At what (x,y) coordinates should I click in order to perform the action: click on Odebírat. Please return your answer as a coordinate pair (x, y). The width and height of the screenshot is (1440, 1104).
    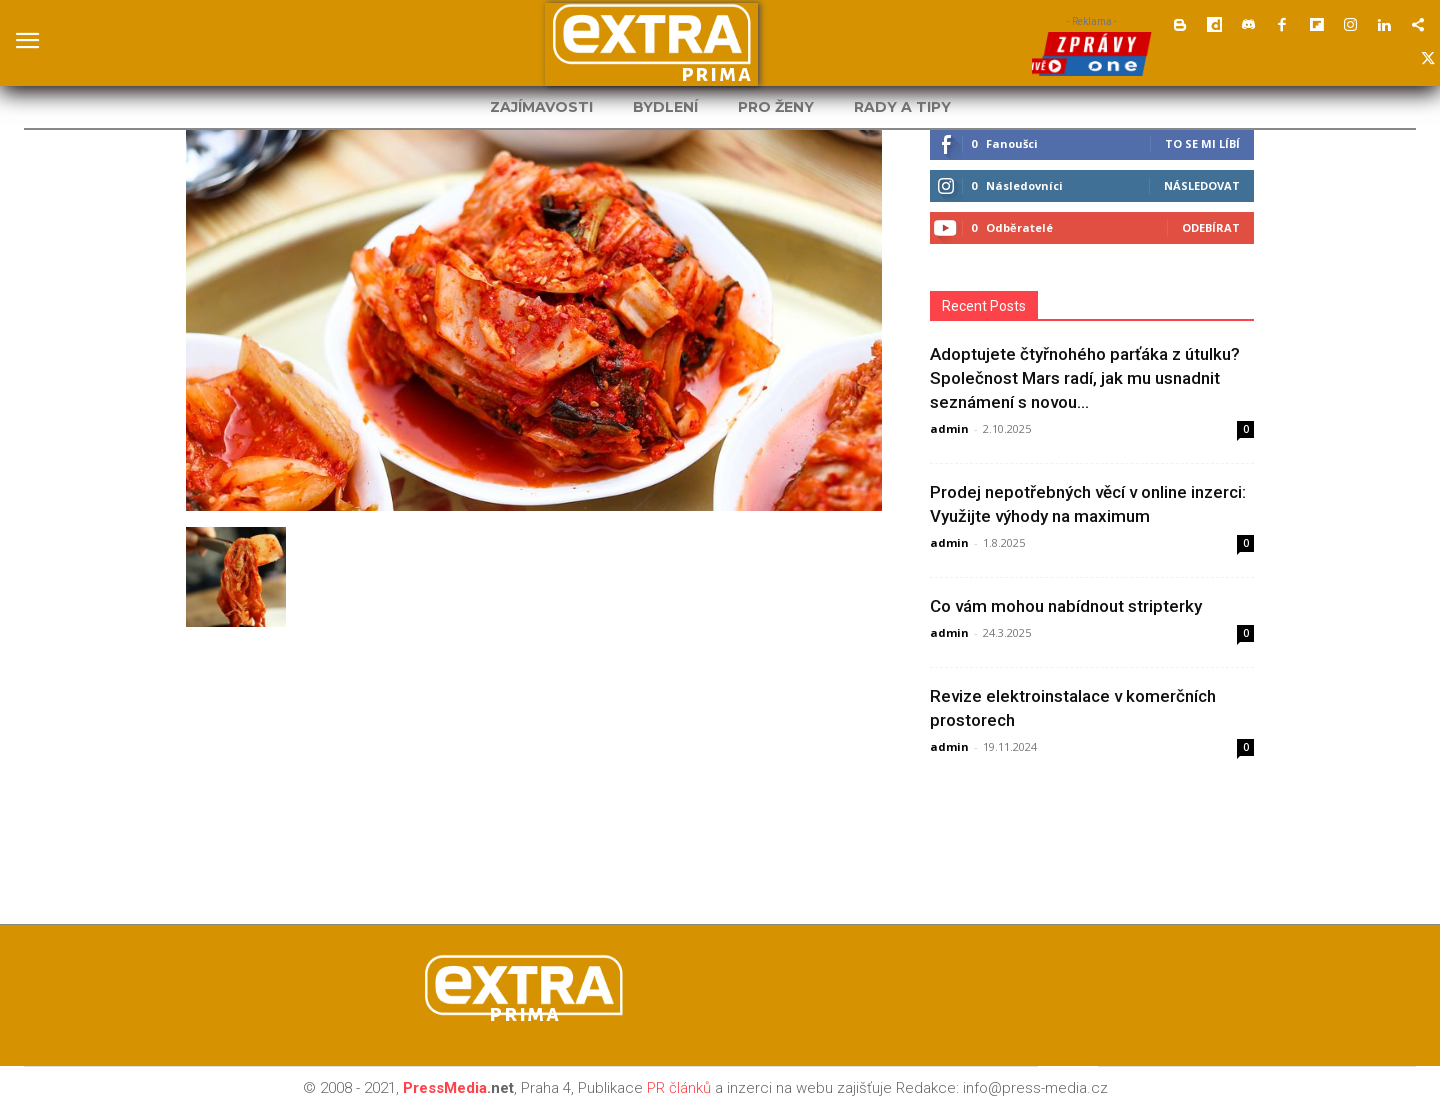
    Looking at the image, I should click on (1211, 227).